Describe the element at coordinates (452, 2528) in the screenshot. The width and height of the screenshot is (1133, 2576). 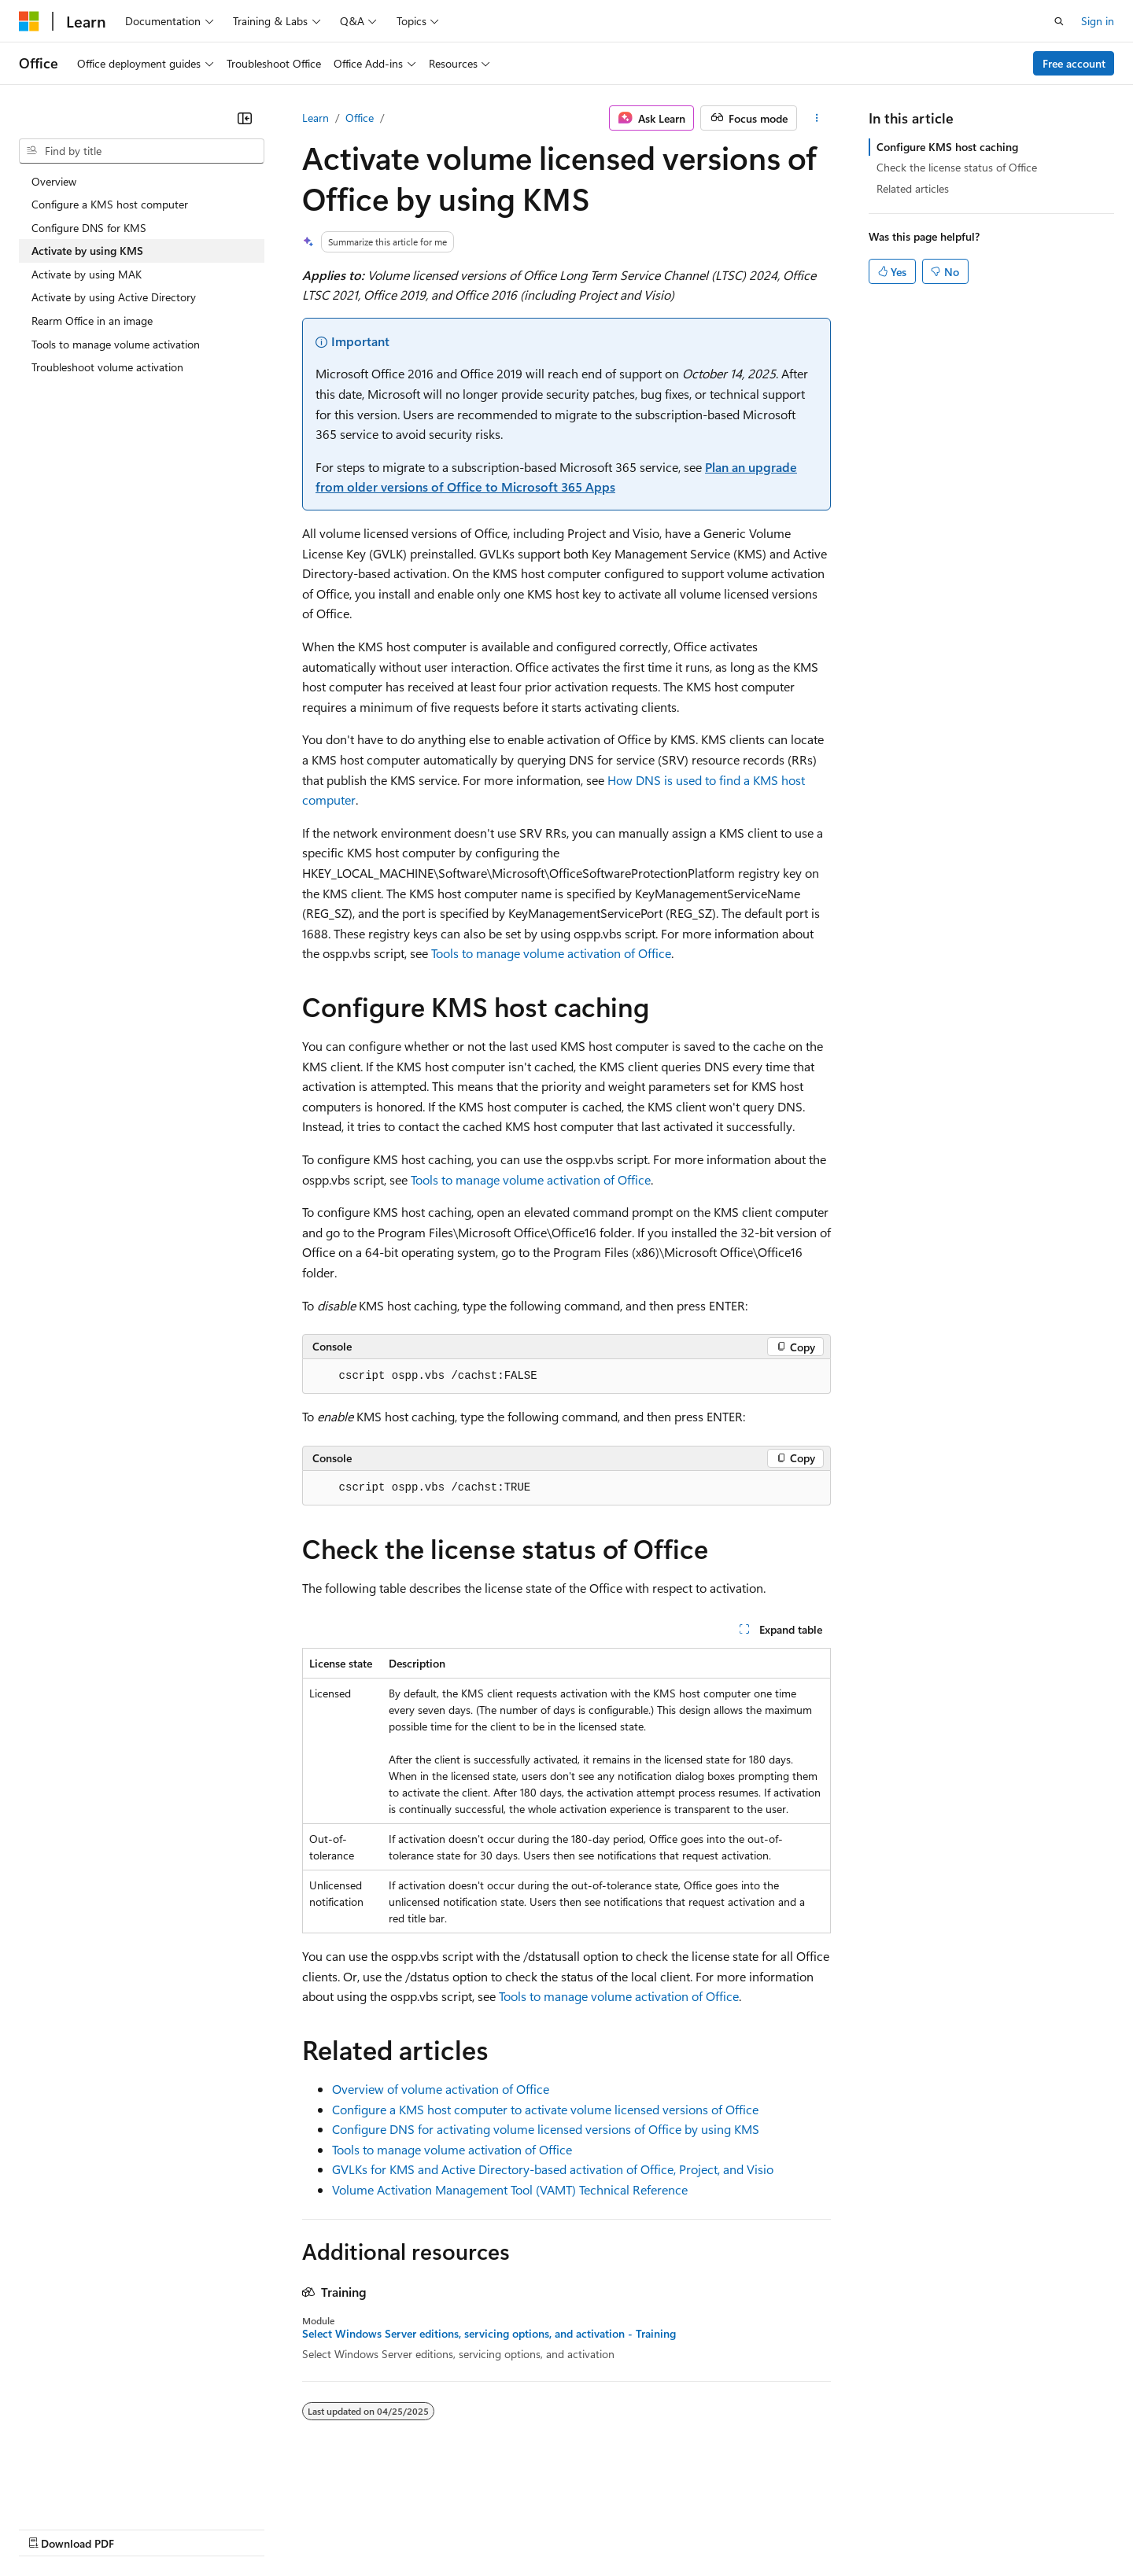
I see `Consumer Health Privacy` at that location.